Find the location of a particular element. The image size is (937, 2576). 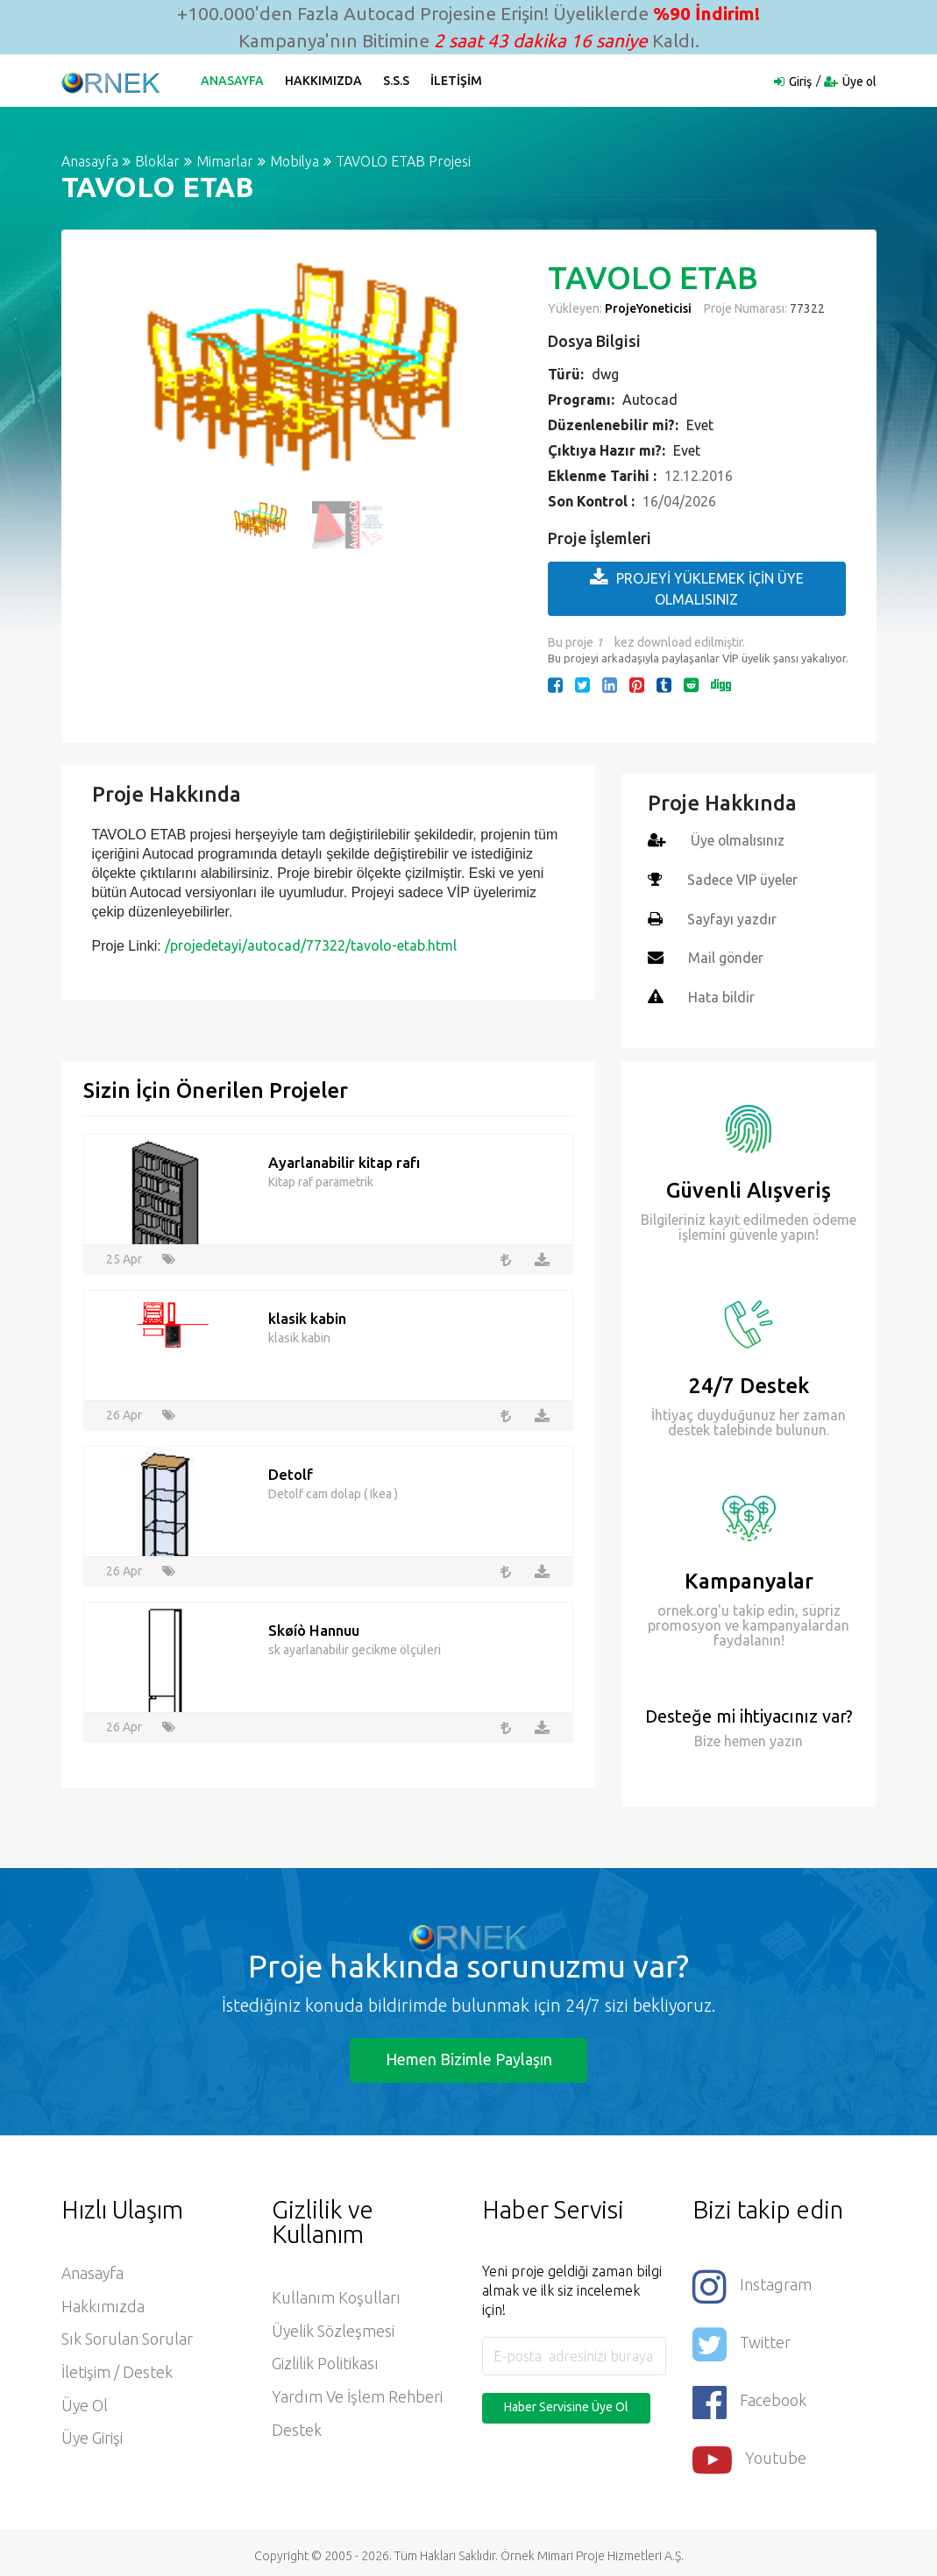

Gizlilik Politikası is located at coordinates (325, 2361).